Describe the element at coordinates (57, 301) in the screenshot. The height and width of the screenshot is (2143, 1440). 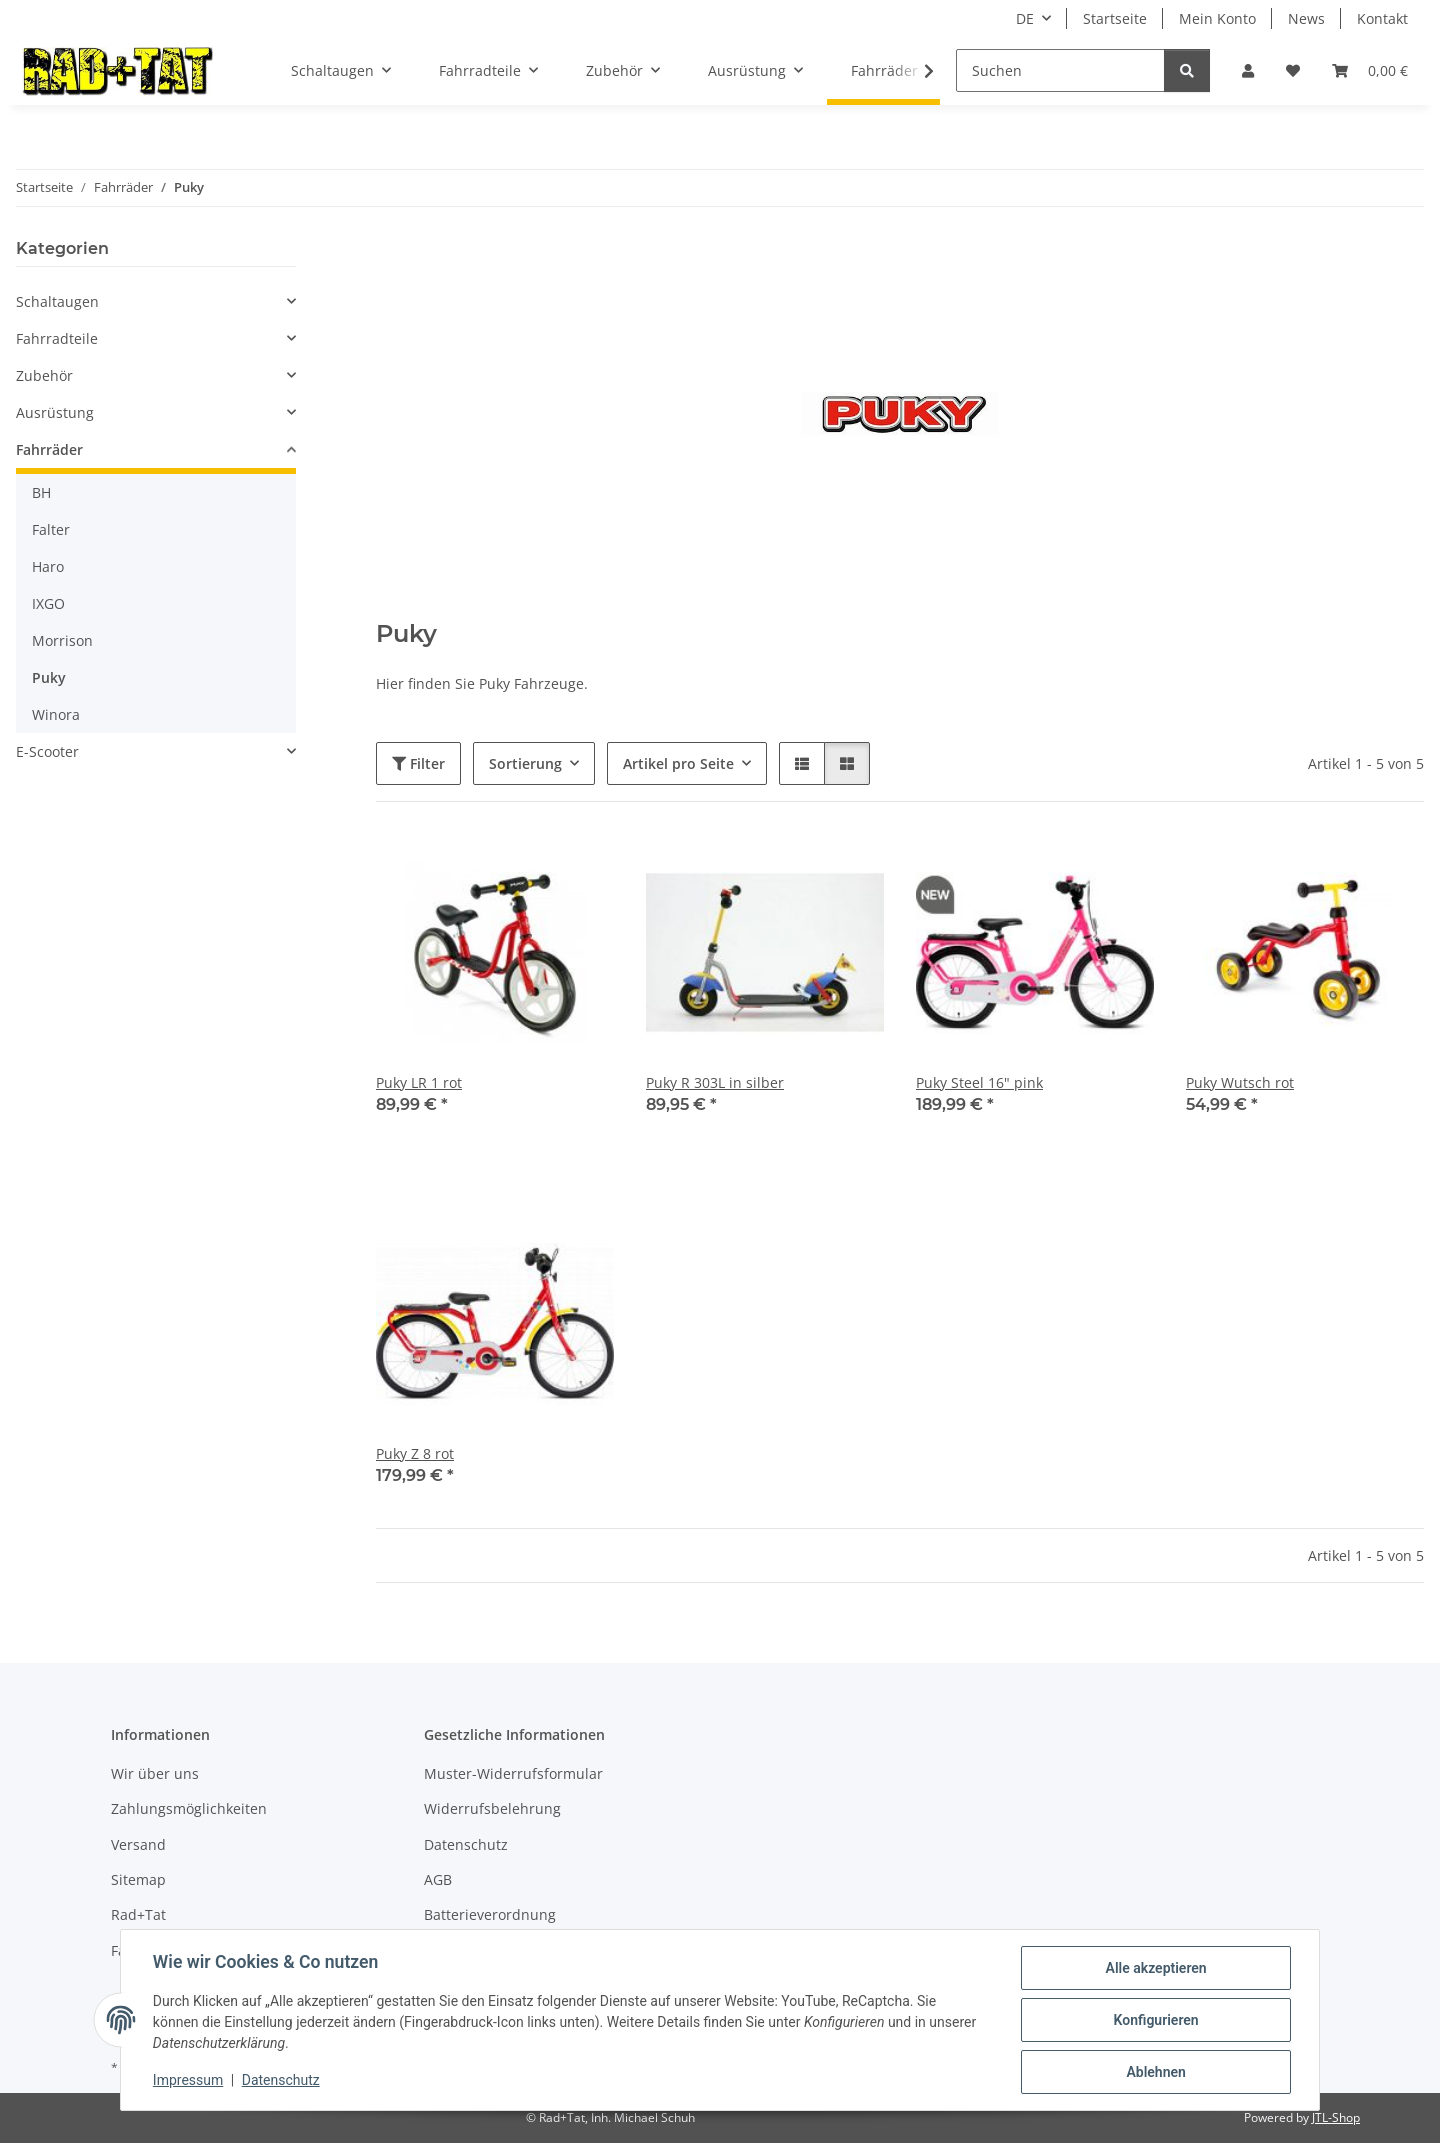
I see `Schaltaugen` at that location.